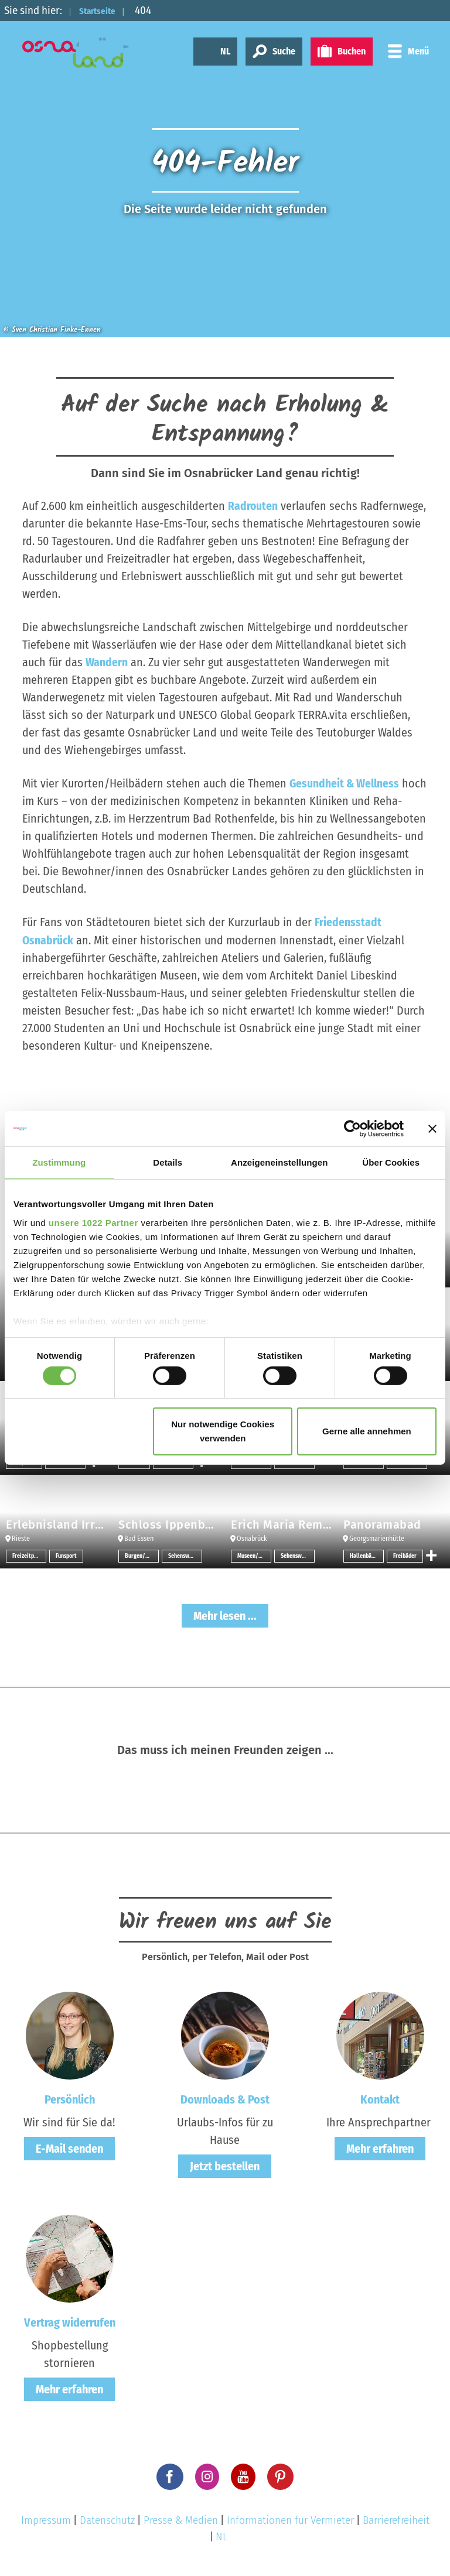 The width and height of the screenshot is (450, 2576). Describe the element at coordinates (367, 1555) in the screenshot. I see `Hallenbäder/Erlebnisbäder` at that location.